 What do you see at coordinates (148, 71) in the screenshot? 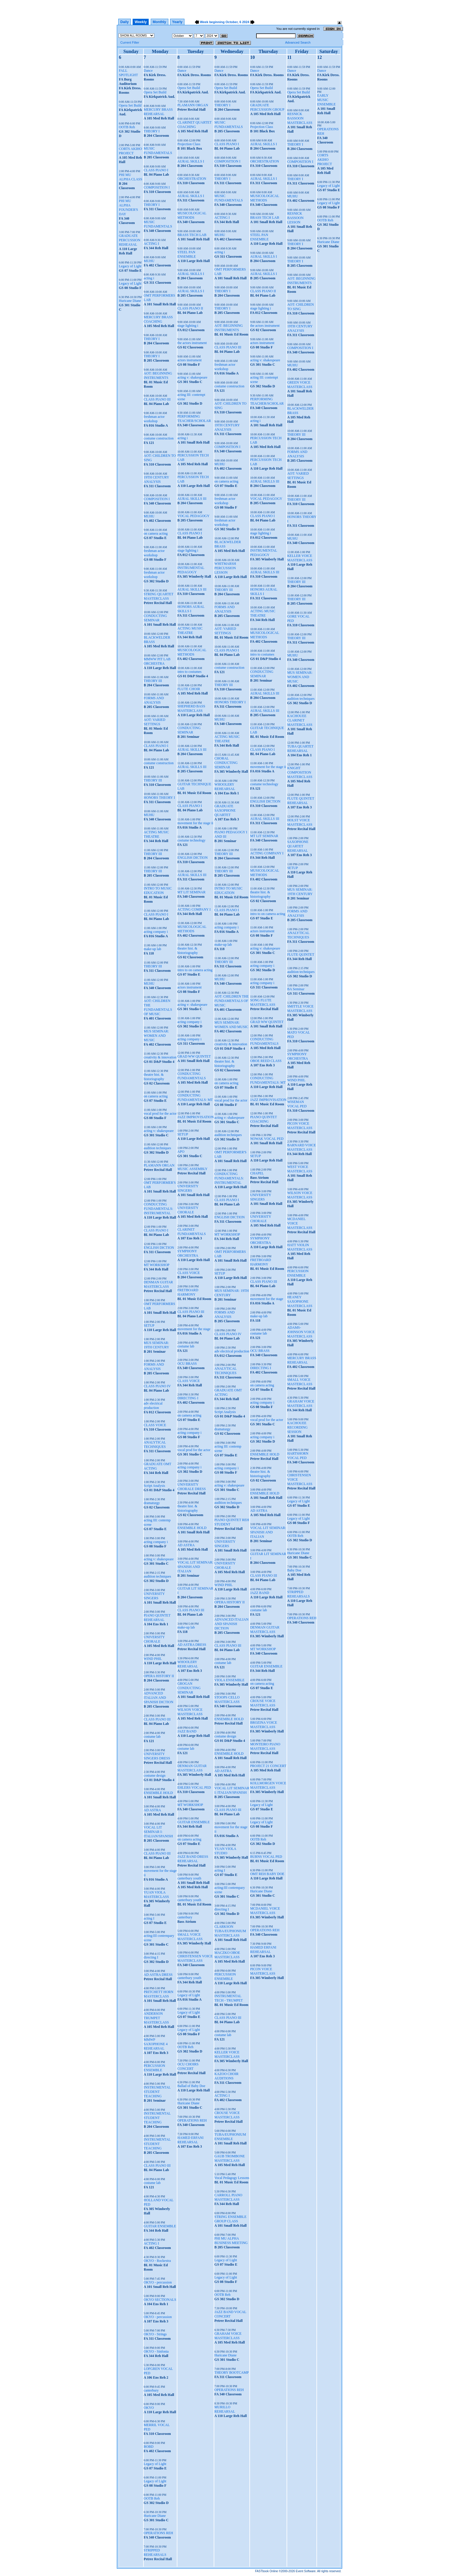
I see `Dance` at bounding box center [148, 71].